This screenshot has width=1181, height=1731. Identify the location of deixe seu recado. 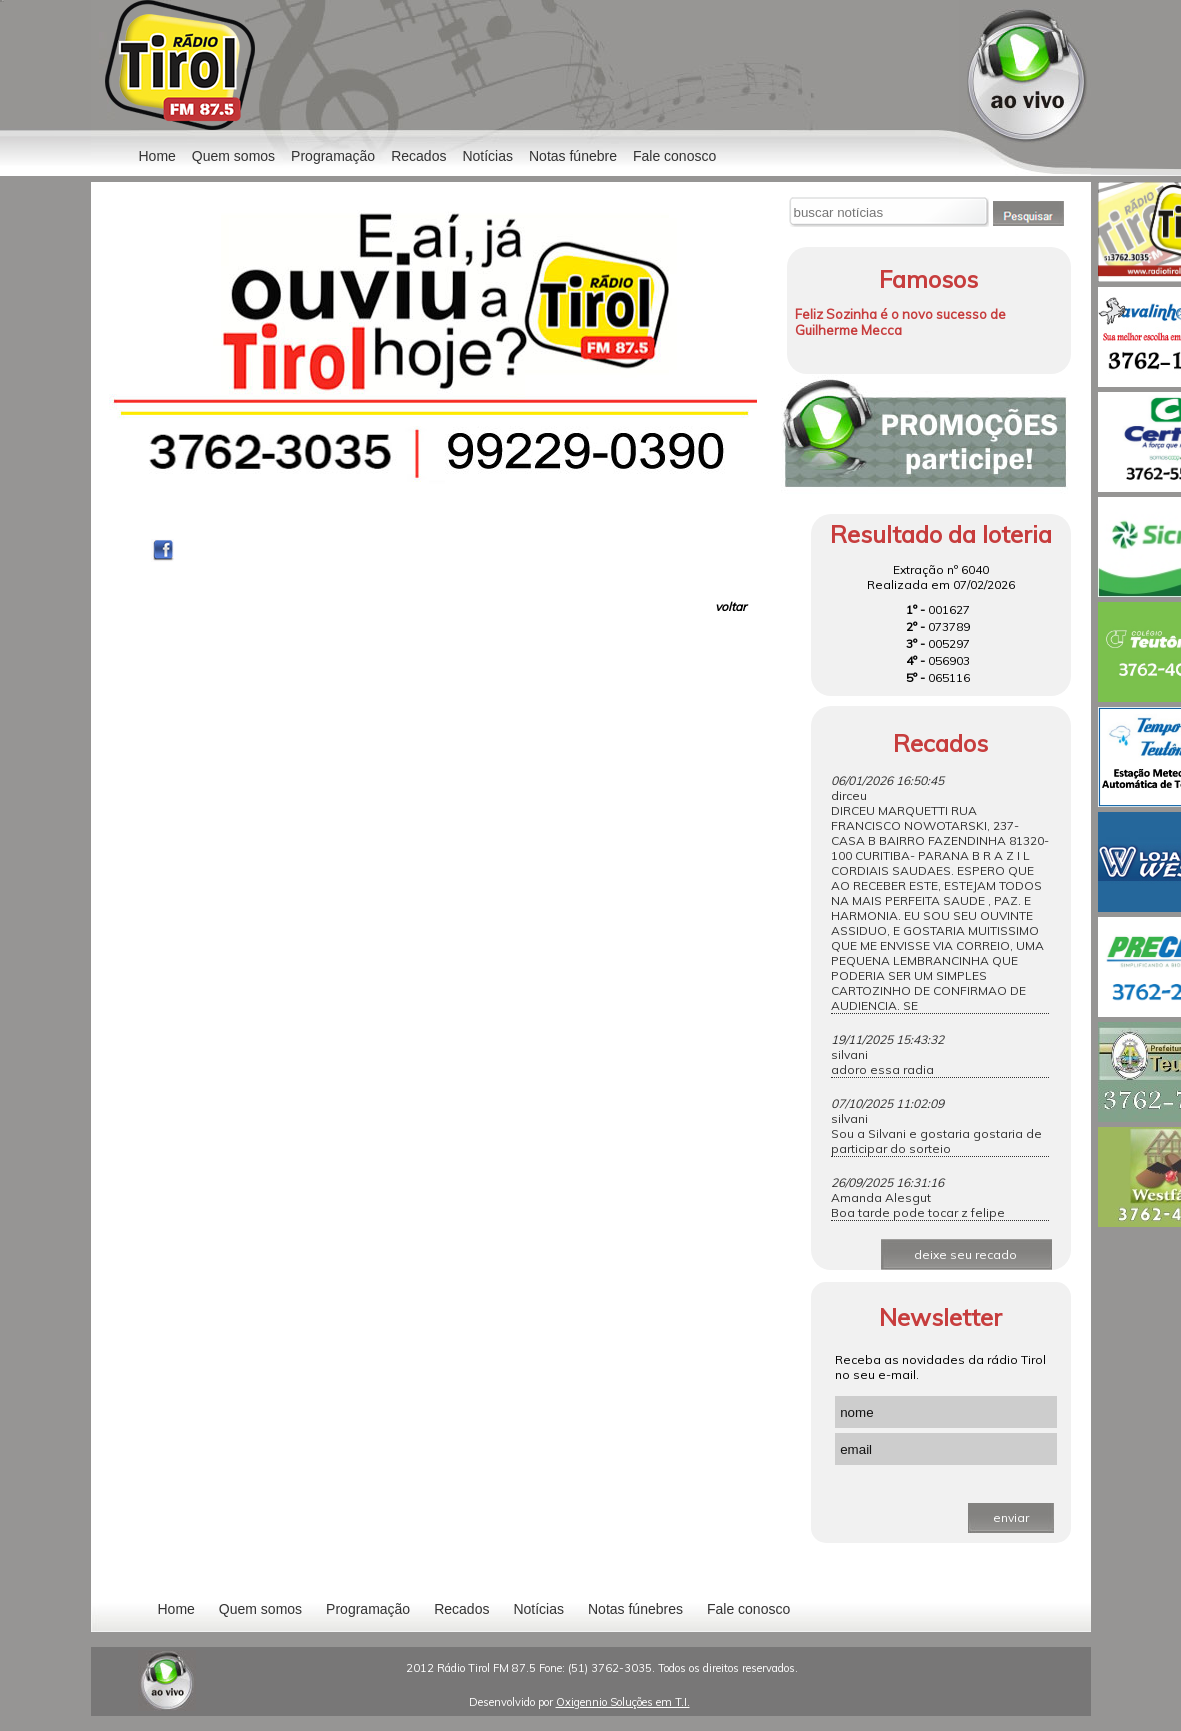
(965, 1254).